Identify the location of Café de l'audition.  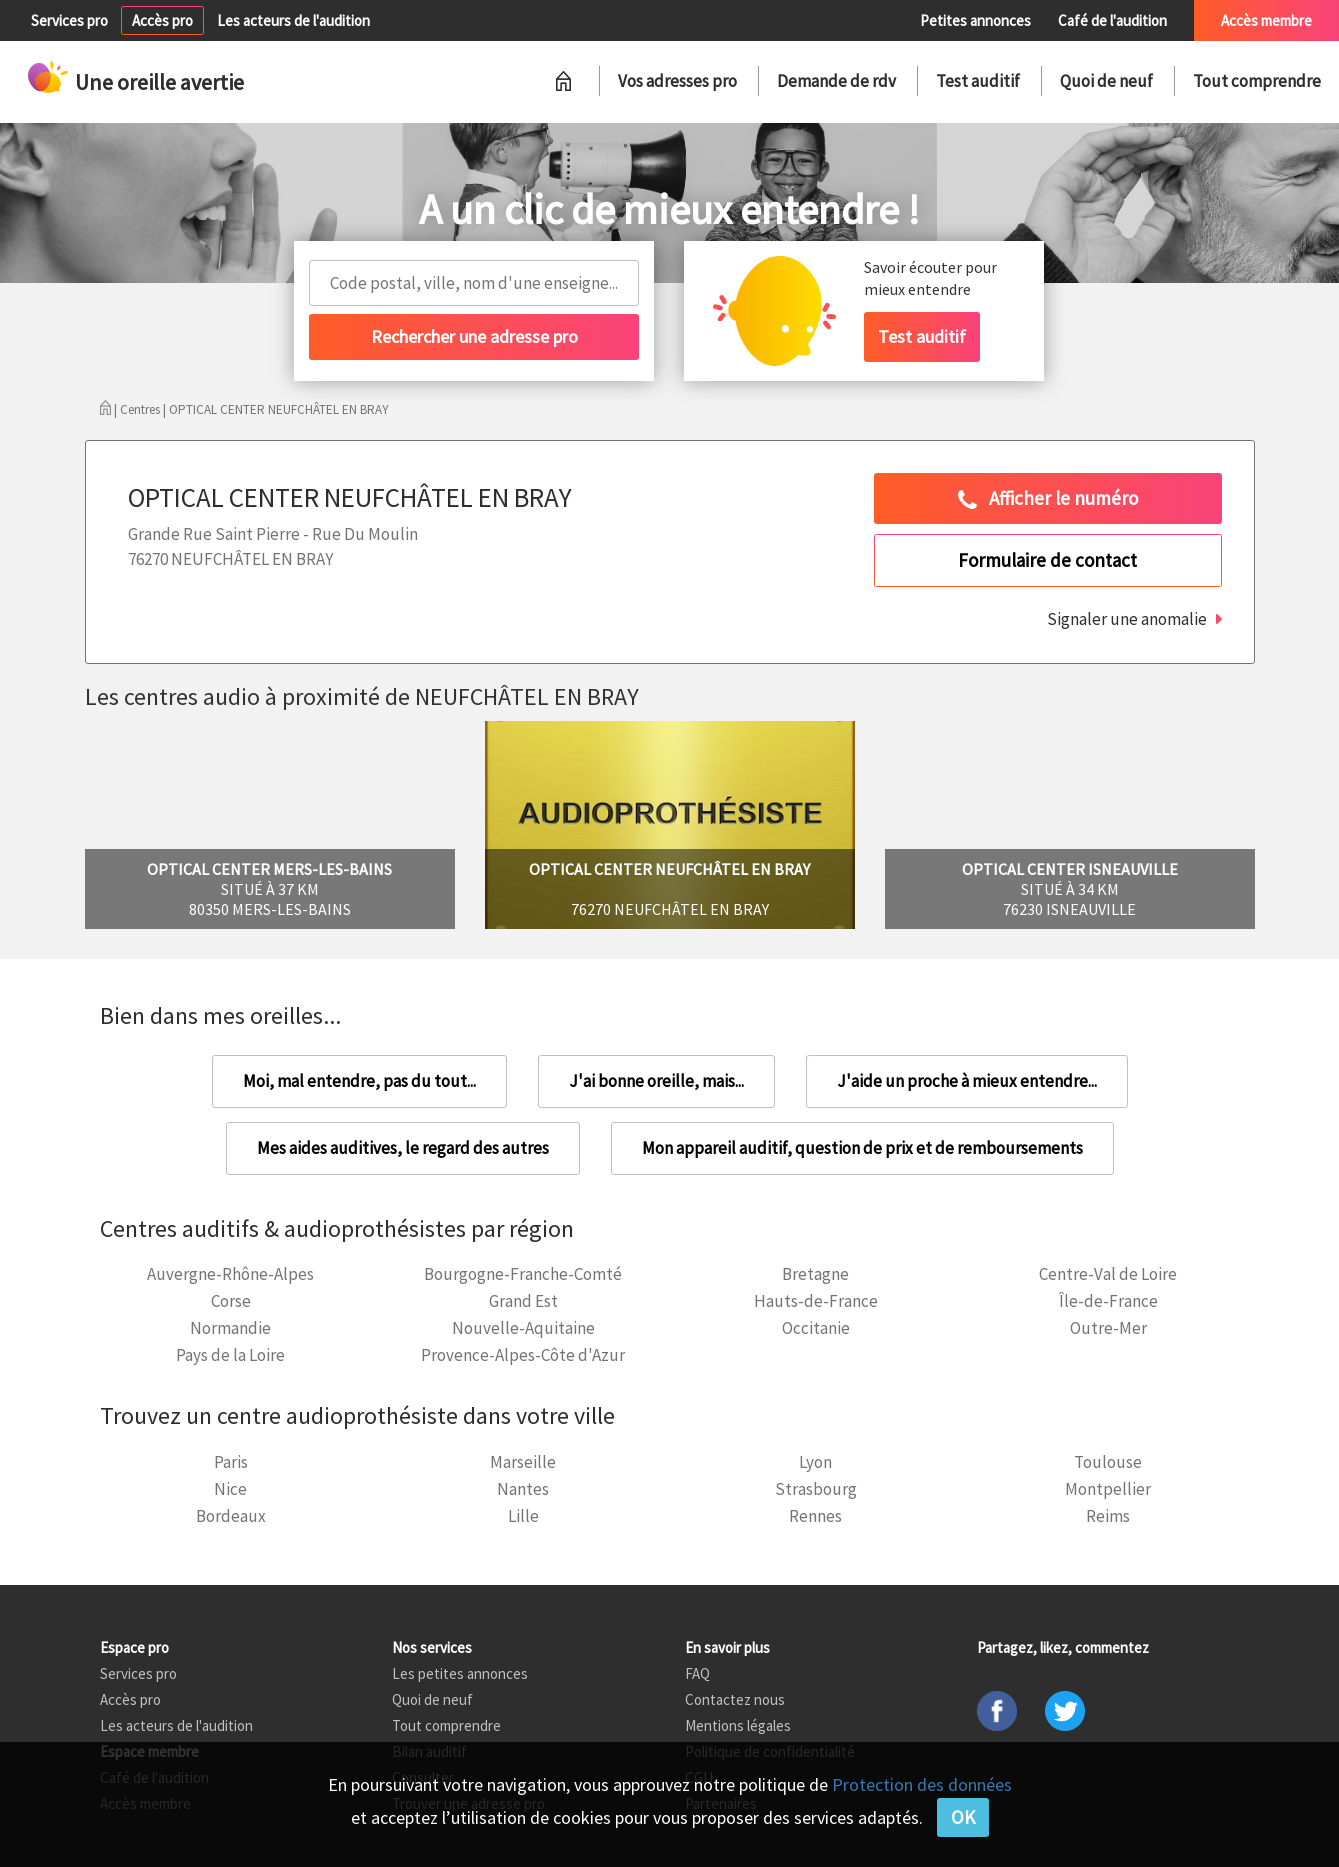
(1112, 20).